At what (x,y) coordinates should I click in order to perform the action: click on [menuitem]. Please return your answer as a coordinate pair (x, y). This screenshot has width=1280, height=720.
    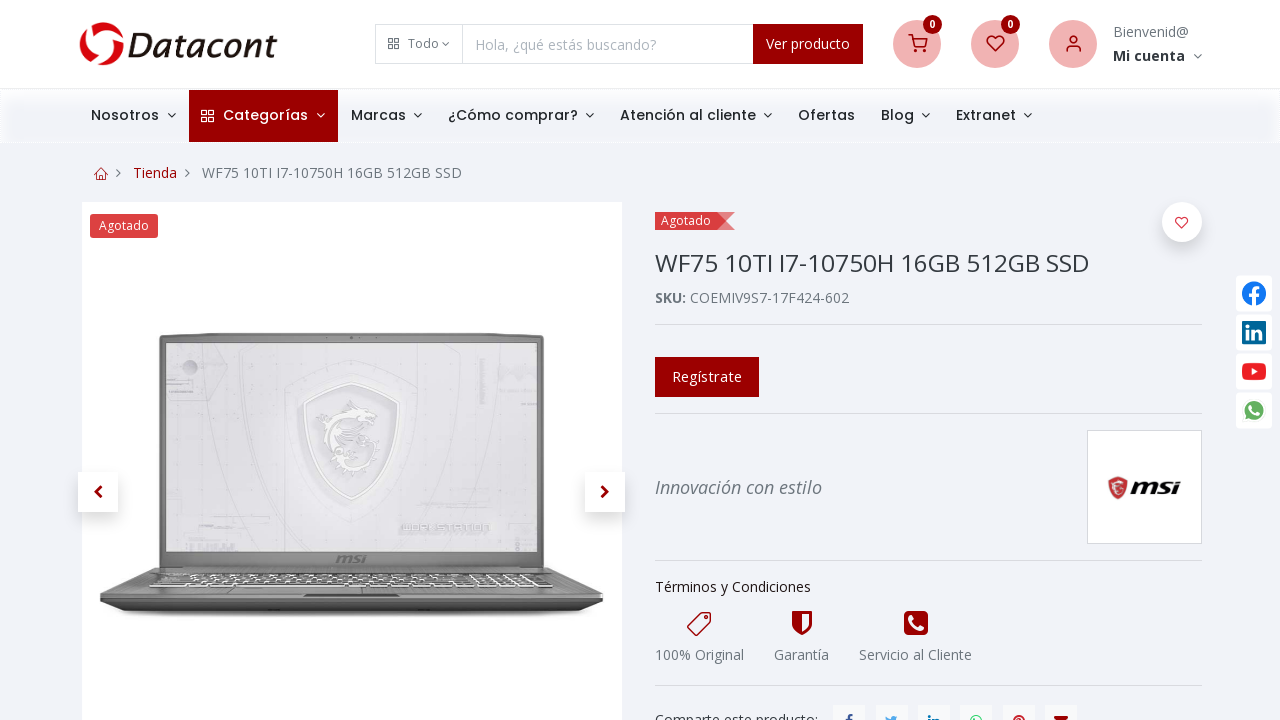
    Looking at the image, I should click on (826, 116).